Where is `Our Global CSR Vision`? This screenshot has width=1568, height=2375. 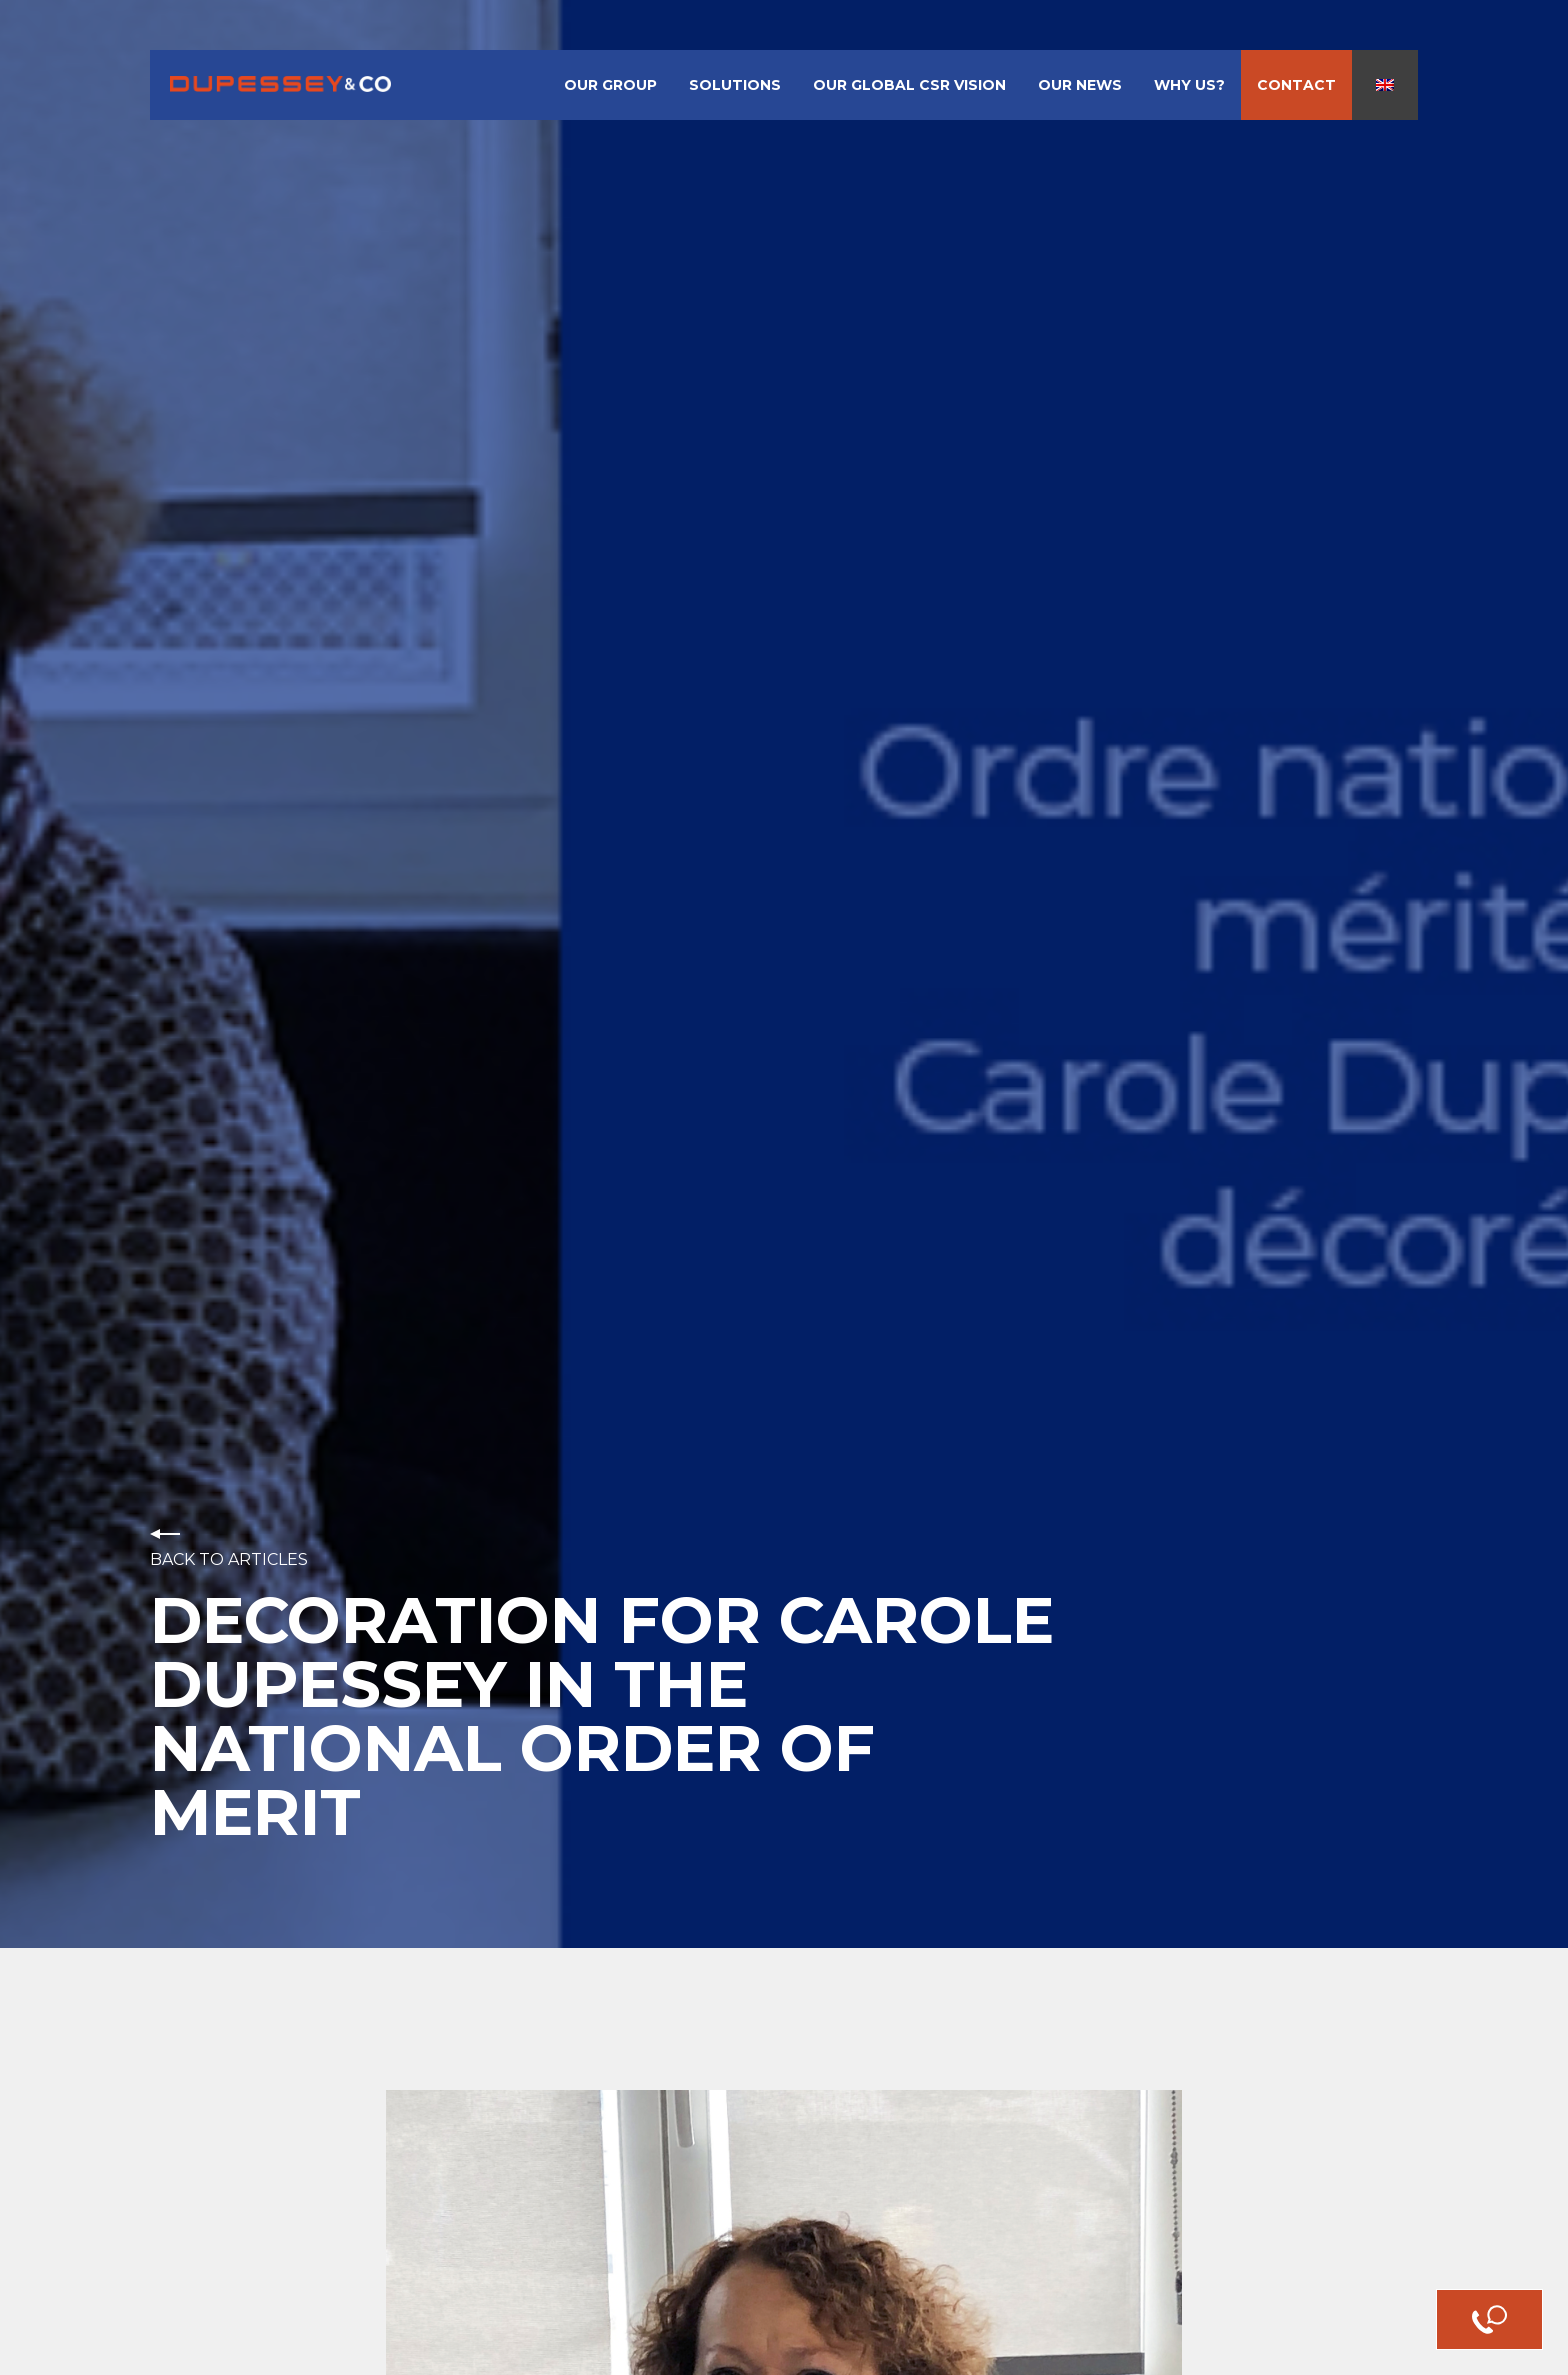 Our Global CSR Vision is located at coordinates (909, 85).